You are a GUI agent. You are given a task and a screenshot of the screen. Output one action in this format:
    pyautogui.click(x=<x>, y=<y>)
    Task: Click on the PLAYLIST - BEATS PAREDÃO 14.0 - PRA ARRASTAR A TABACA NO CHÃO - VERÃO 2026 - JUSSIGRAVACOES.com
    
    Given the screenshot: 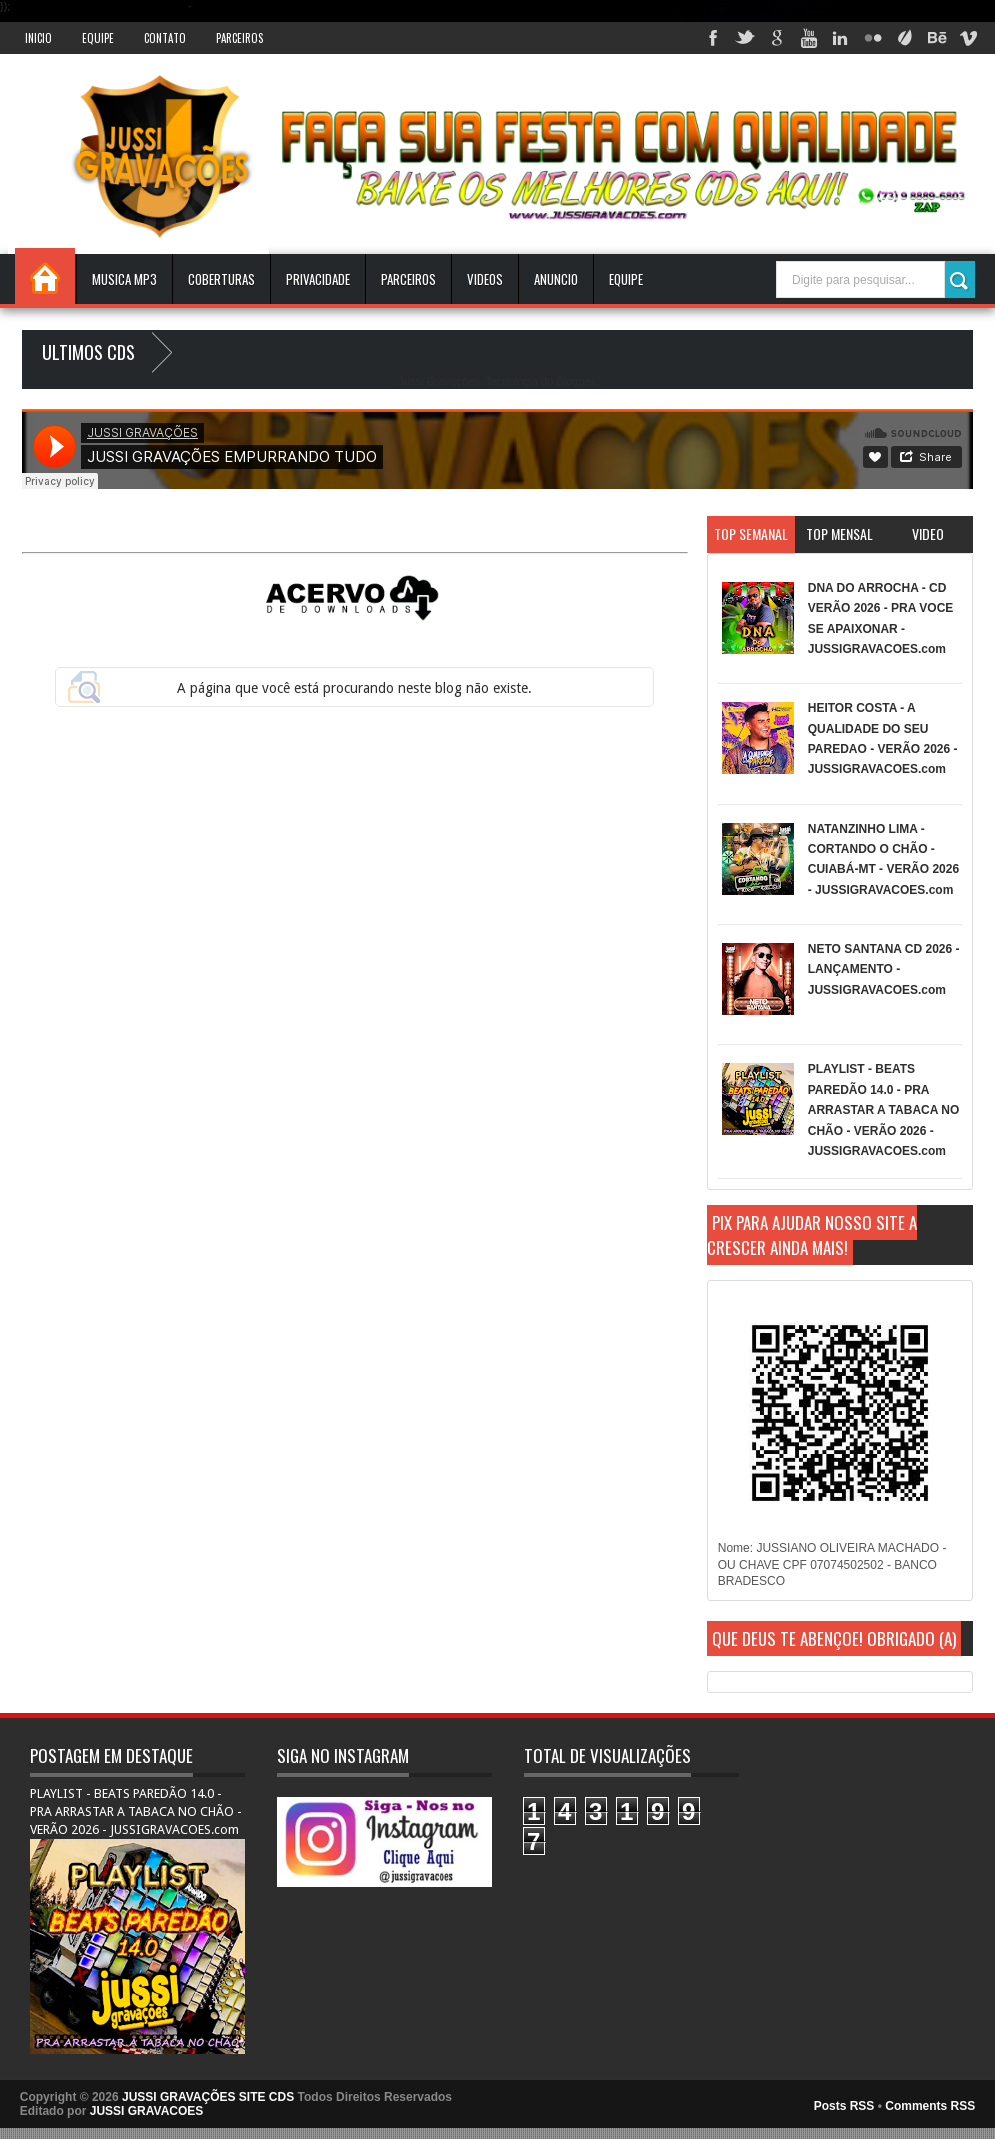 What is the action you would take?
    pyautogui.click(x=884, y=1110)
    